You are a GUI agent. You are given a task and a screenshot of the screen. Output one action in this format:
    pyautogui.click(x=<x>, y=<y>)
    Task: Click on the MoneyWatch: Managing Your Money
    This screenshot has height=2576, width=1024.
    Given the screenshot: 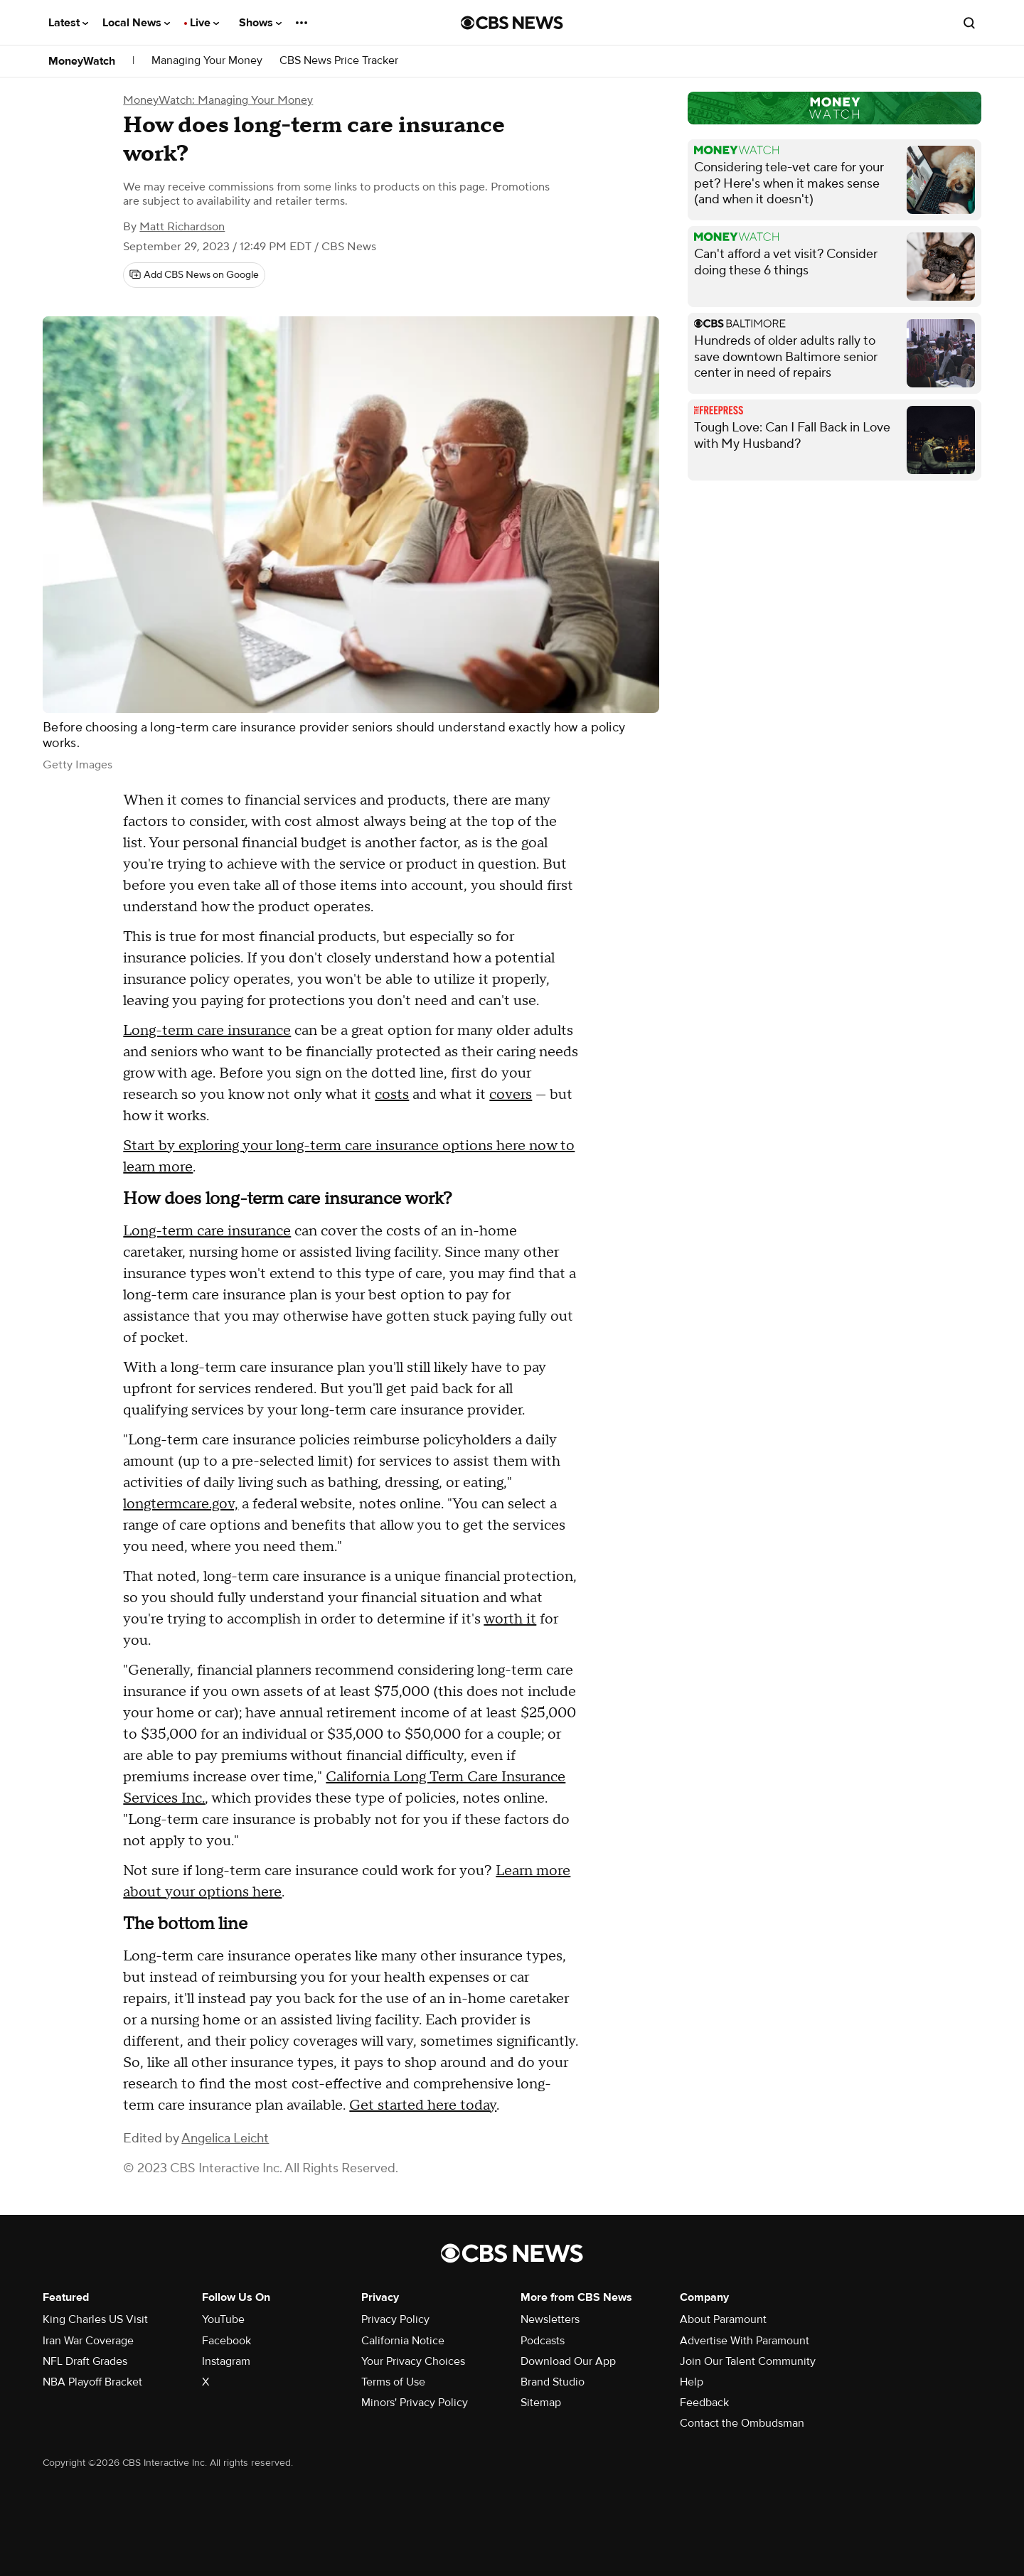 What is the action you would take?
    pyautogui.click(x=218, y=100)
    